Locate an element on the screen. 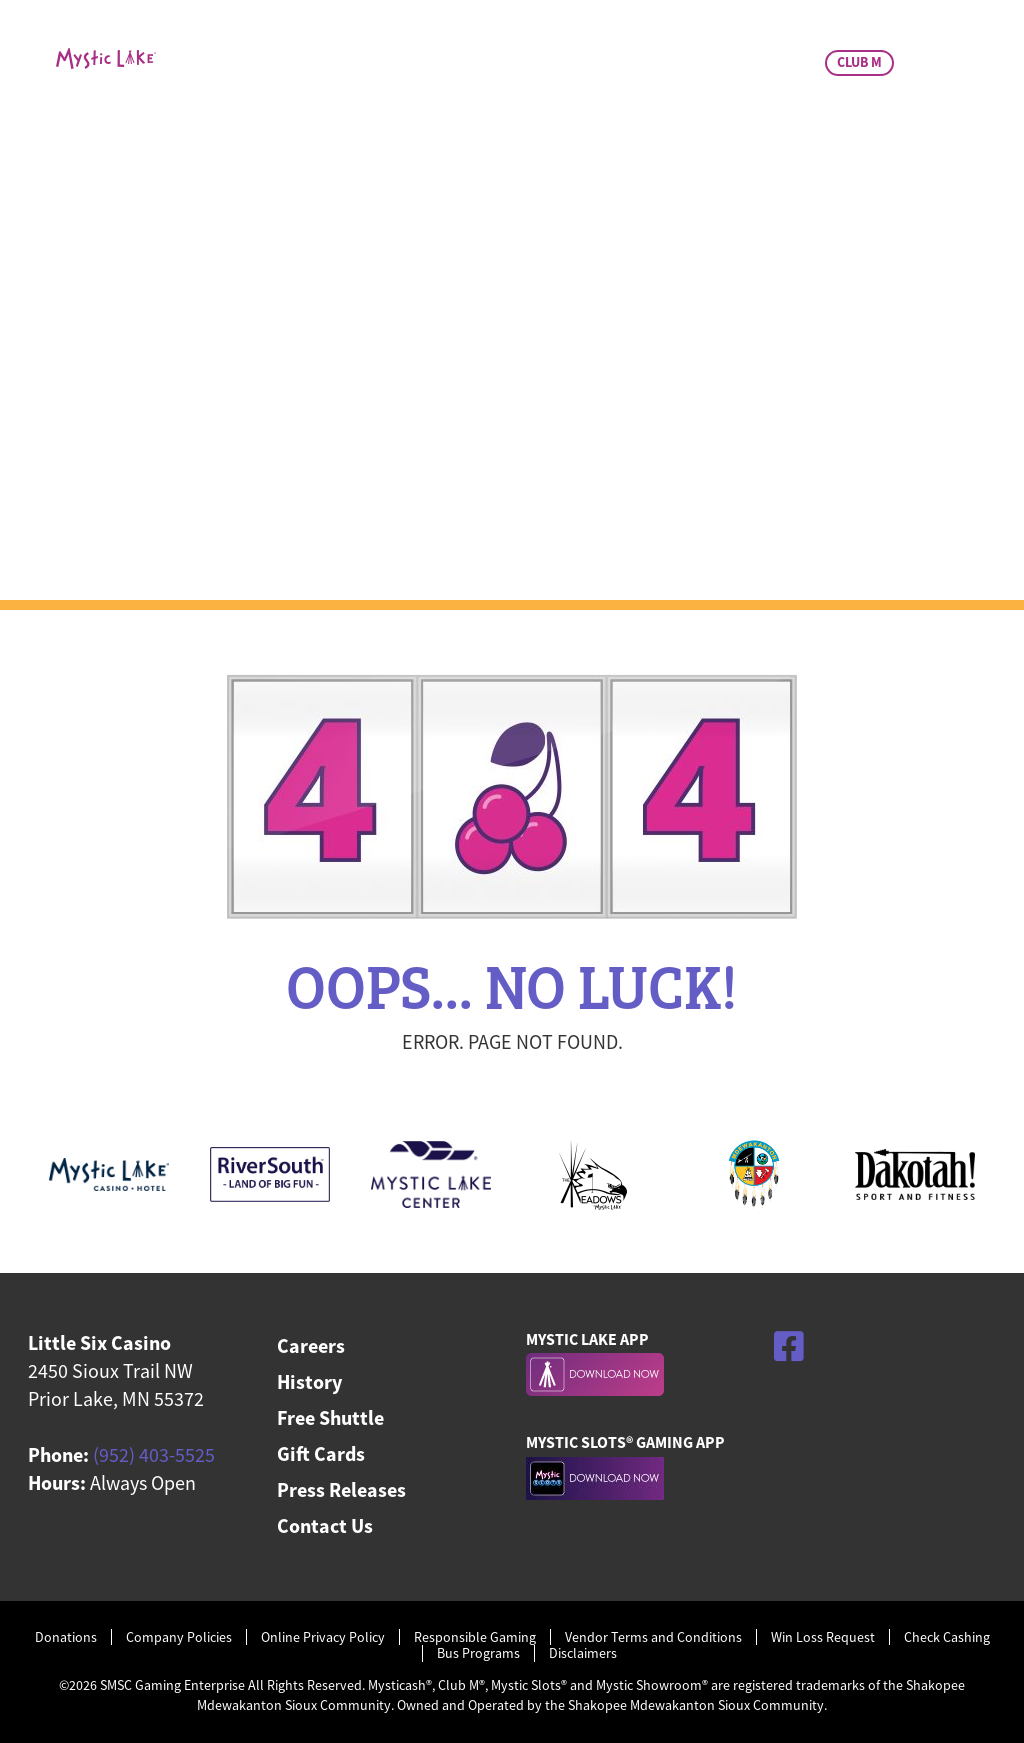  Careers [menuitem] is located at coordinates (311, 1345).